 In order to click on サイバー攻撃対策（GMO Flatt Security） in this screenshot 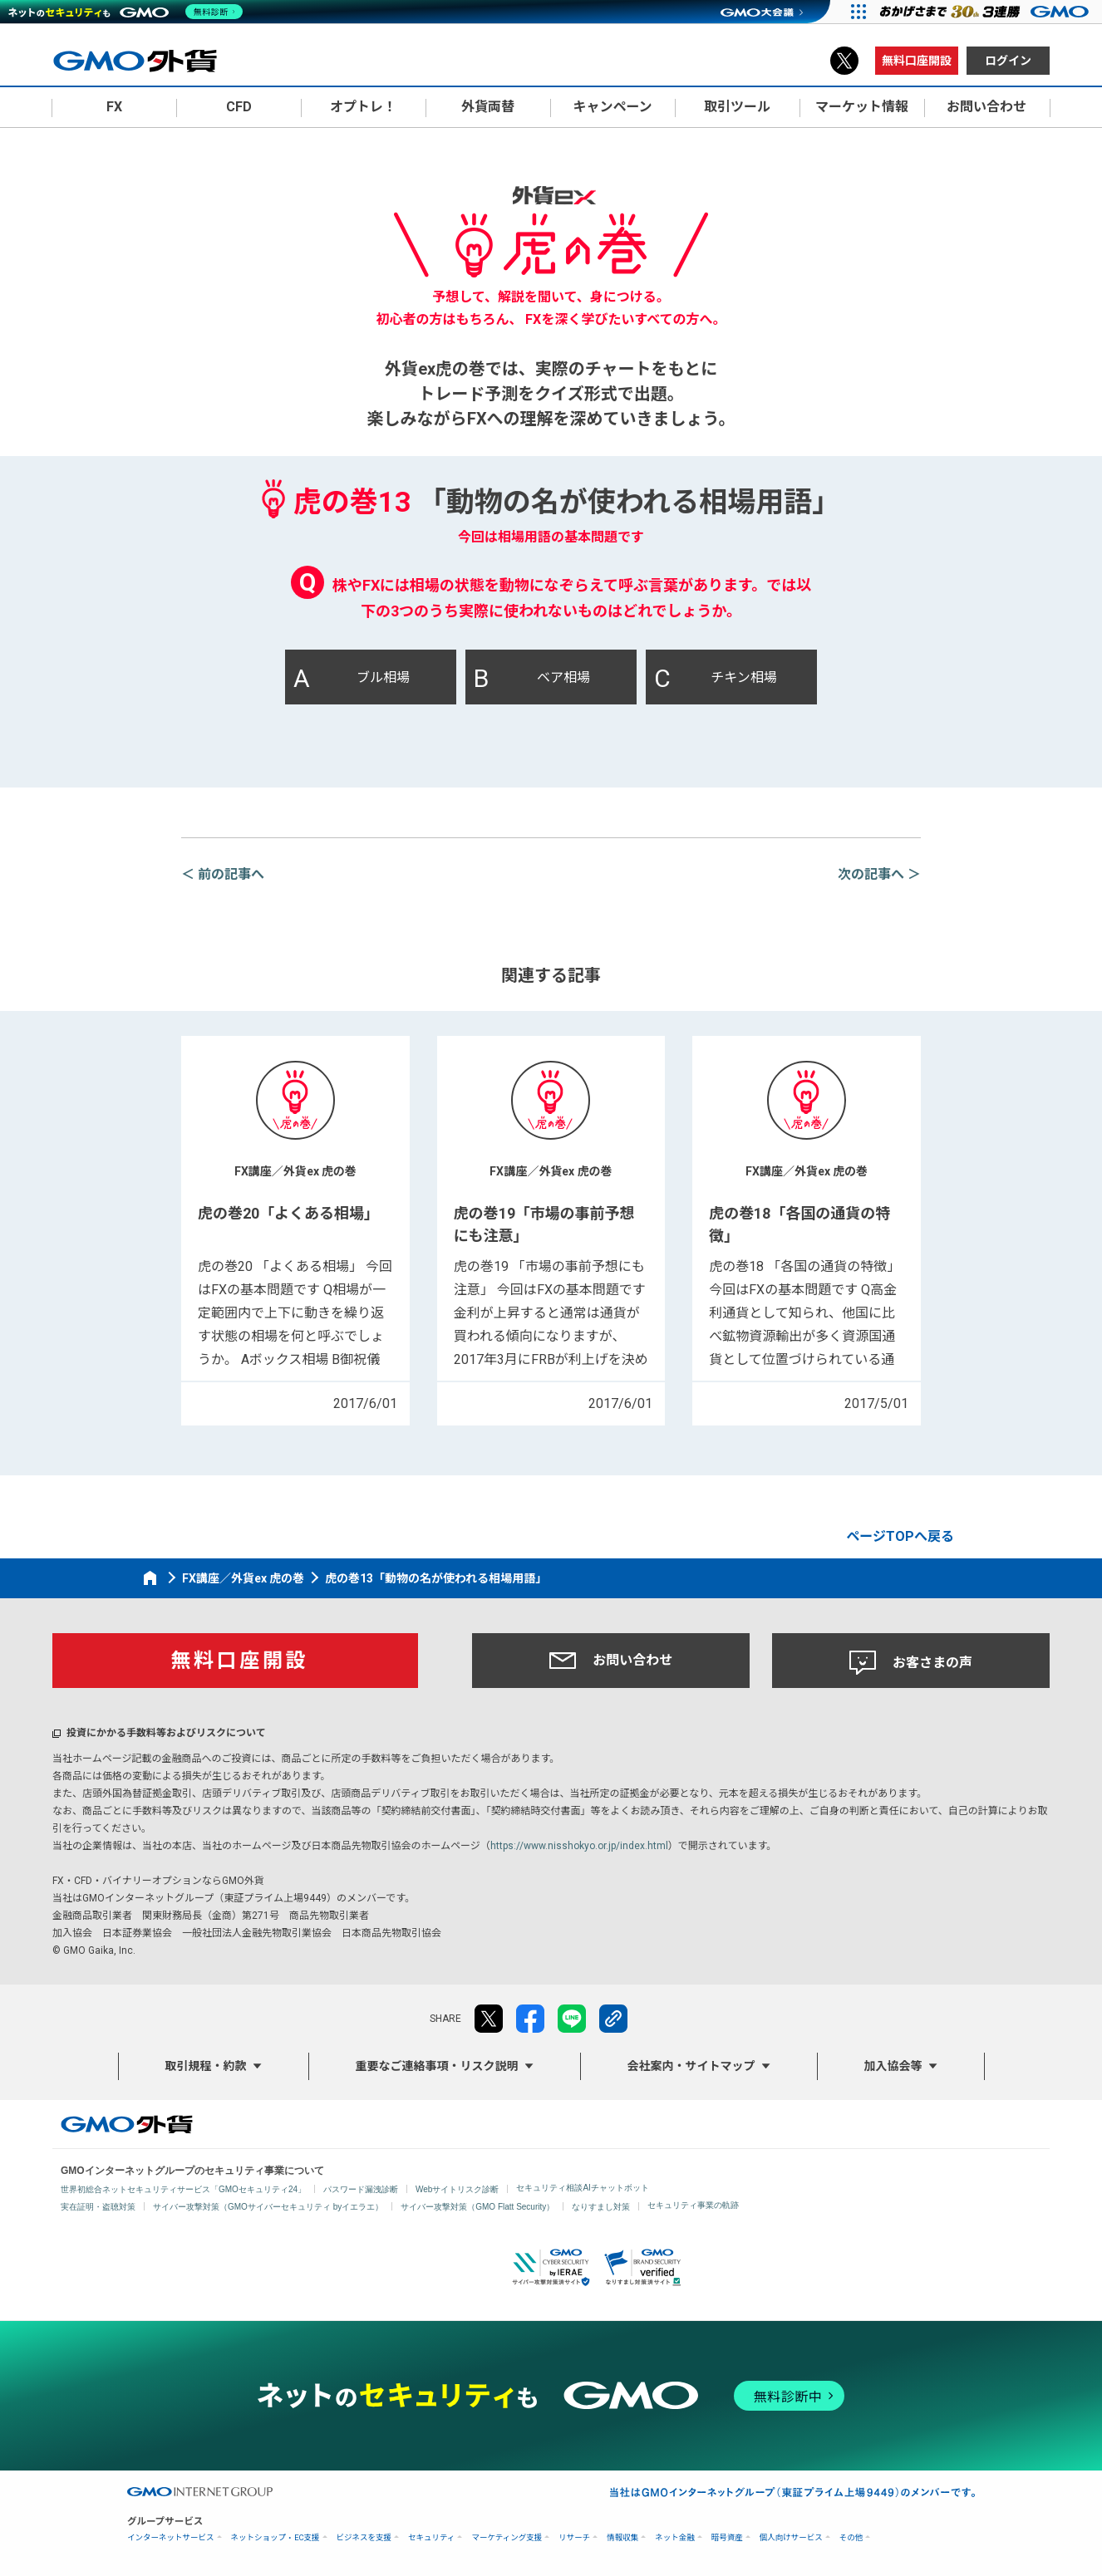, I will do `click(477, 2206)`.